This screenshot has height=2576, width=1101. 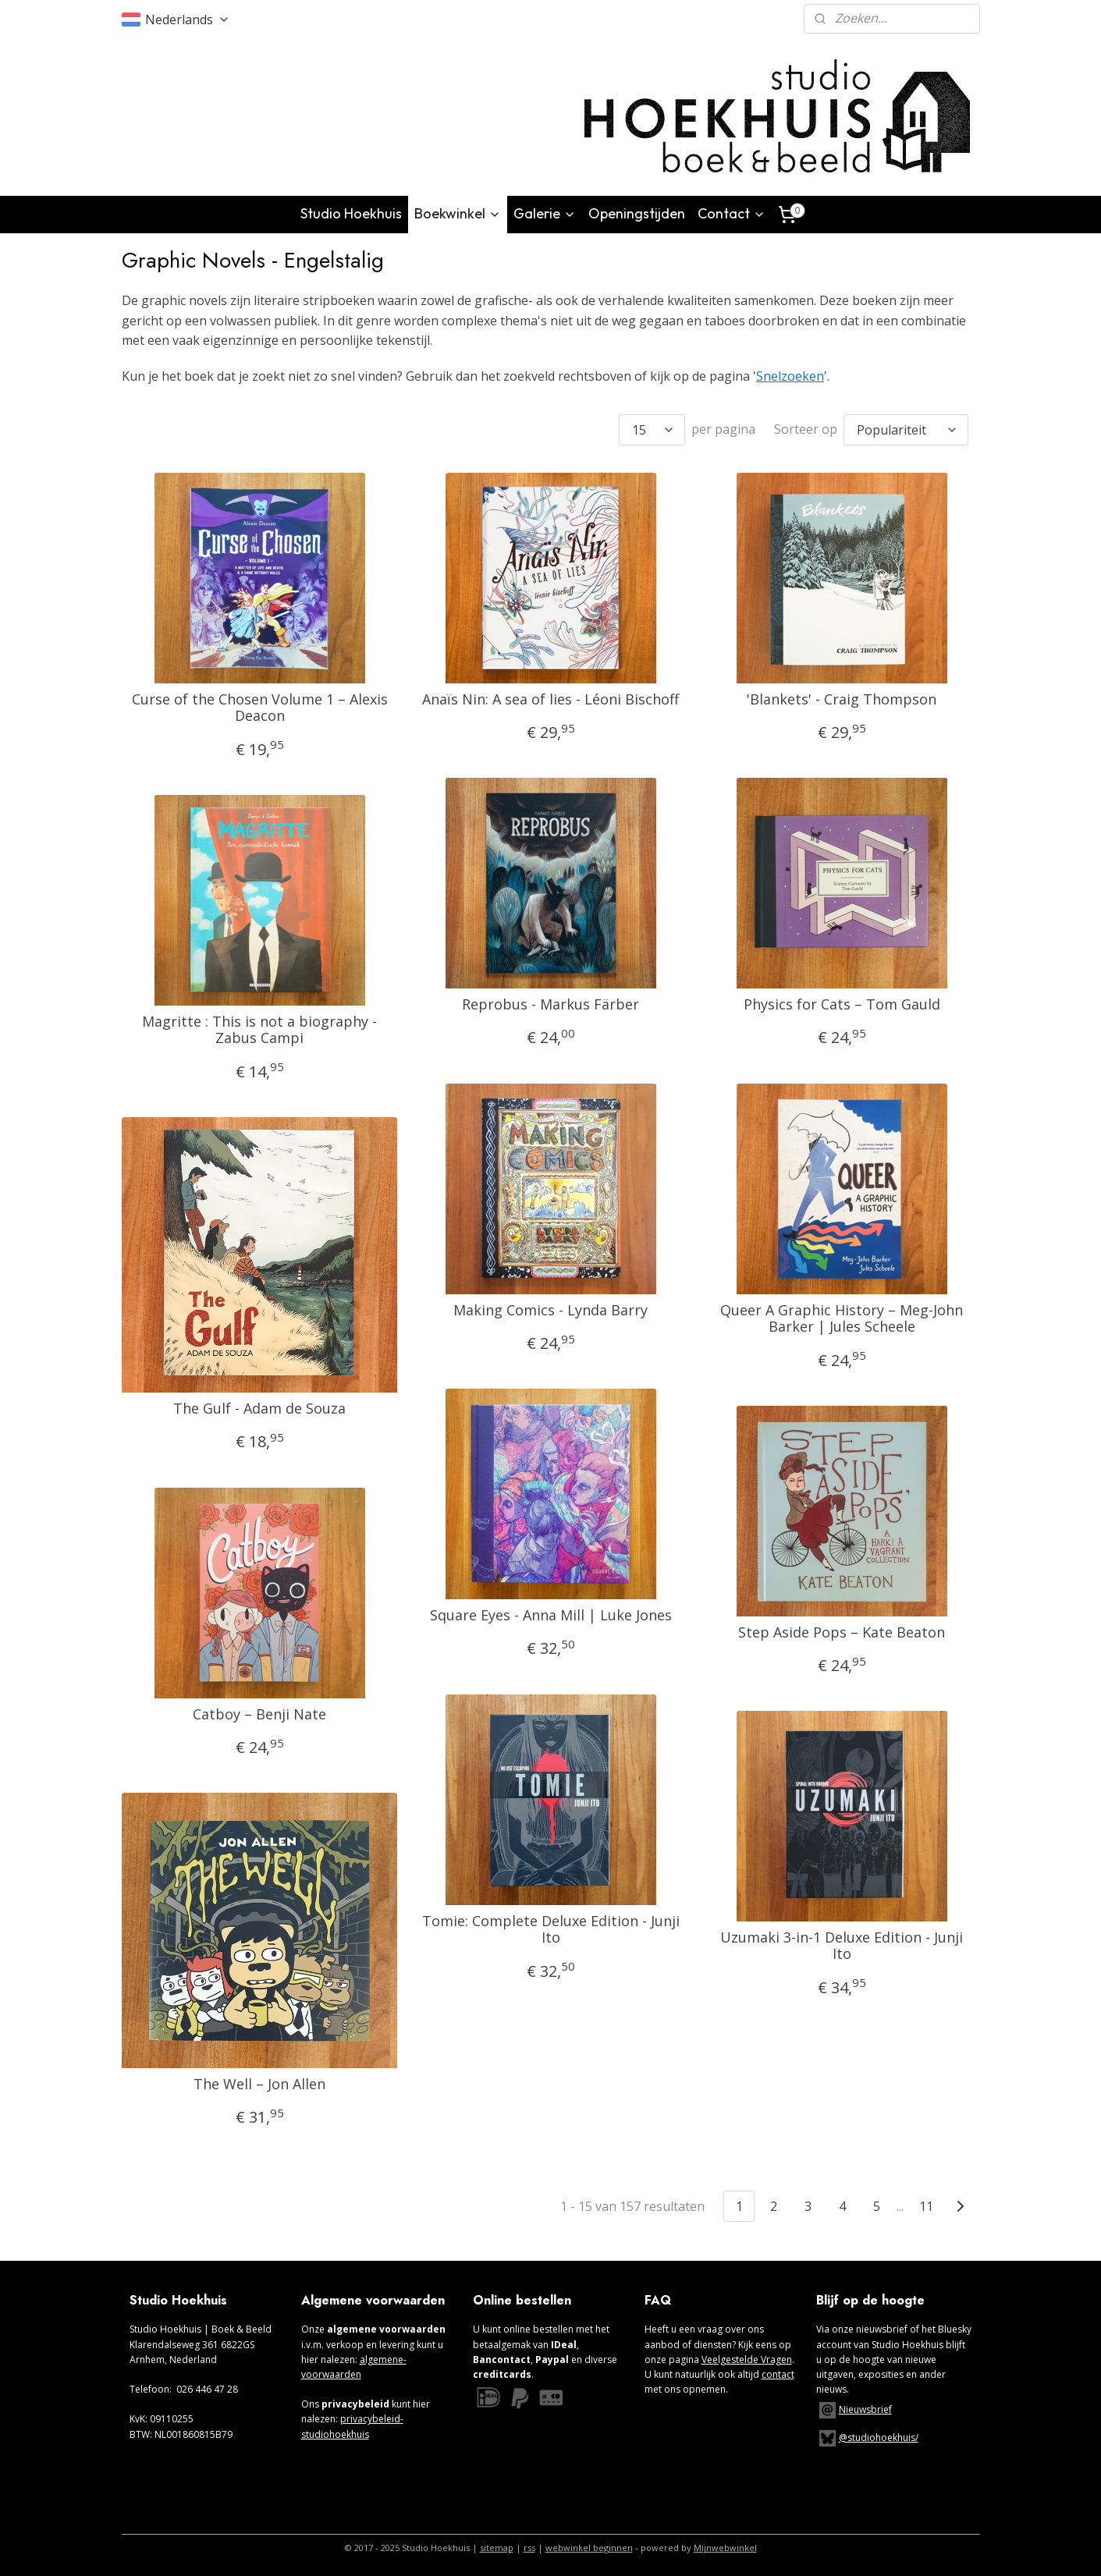 What do you see at coordinates (865, 2409) in the screenshot?
I see `Nieuwsbrief` at bounding box center [865, 2409].